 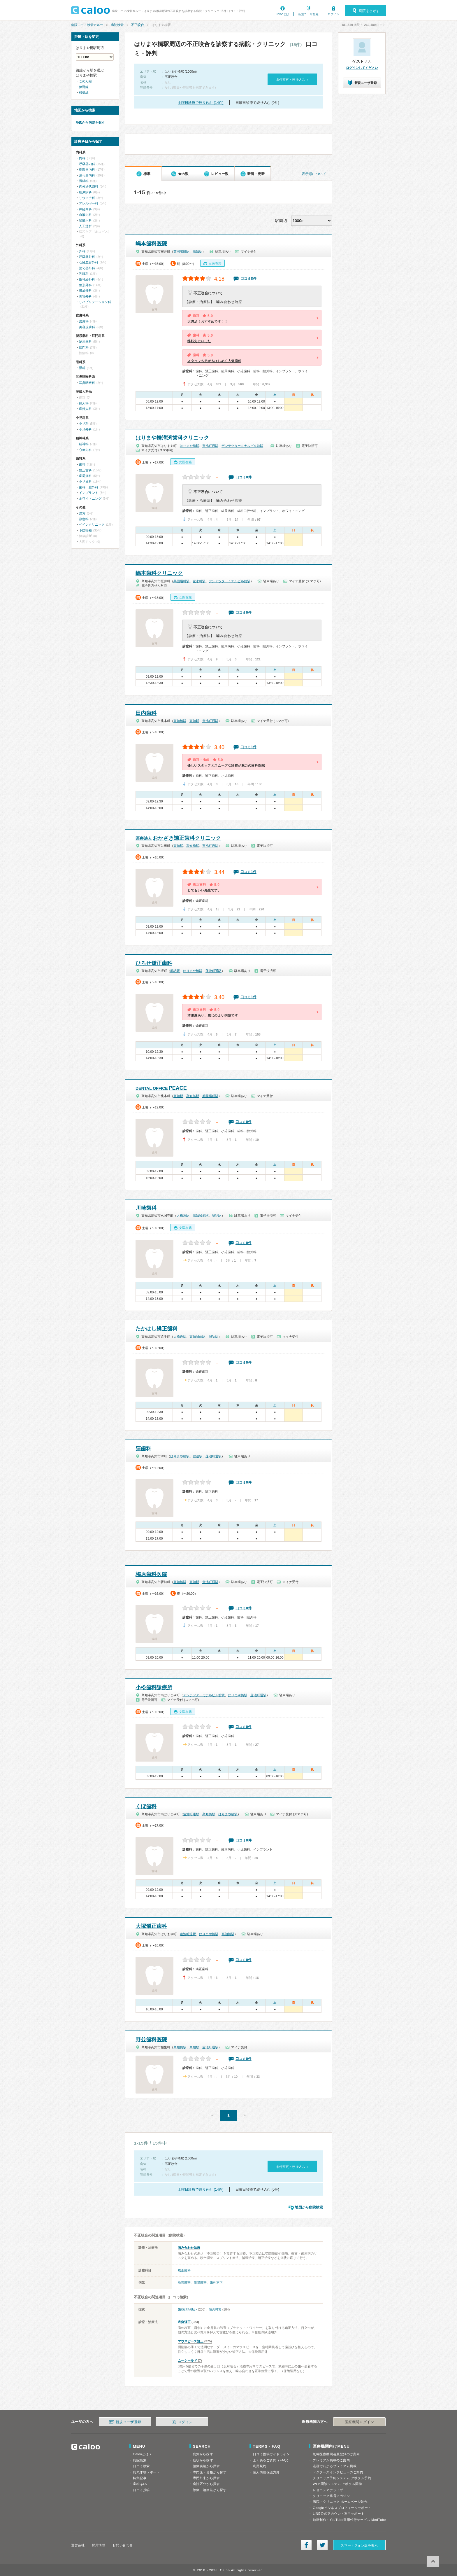 I want to click on お問い合わせ, so click(x=123, y=2545).